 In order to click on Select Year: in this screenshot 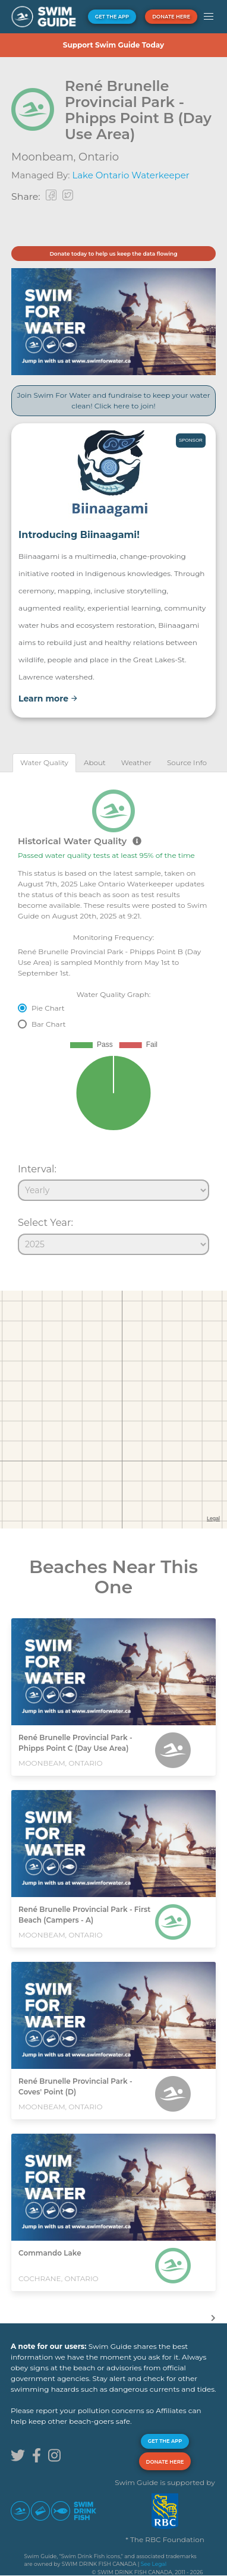, I will do `click(45, 1222)`.